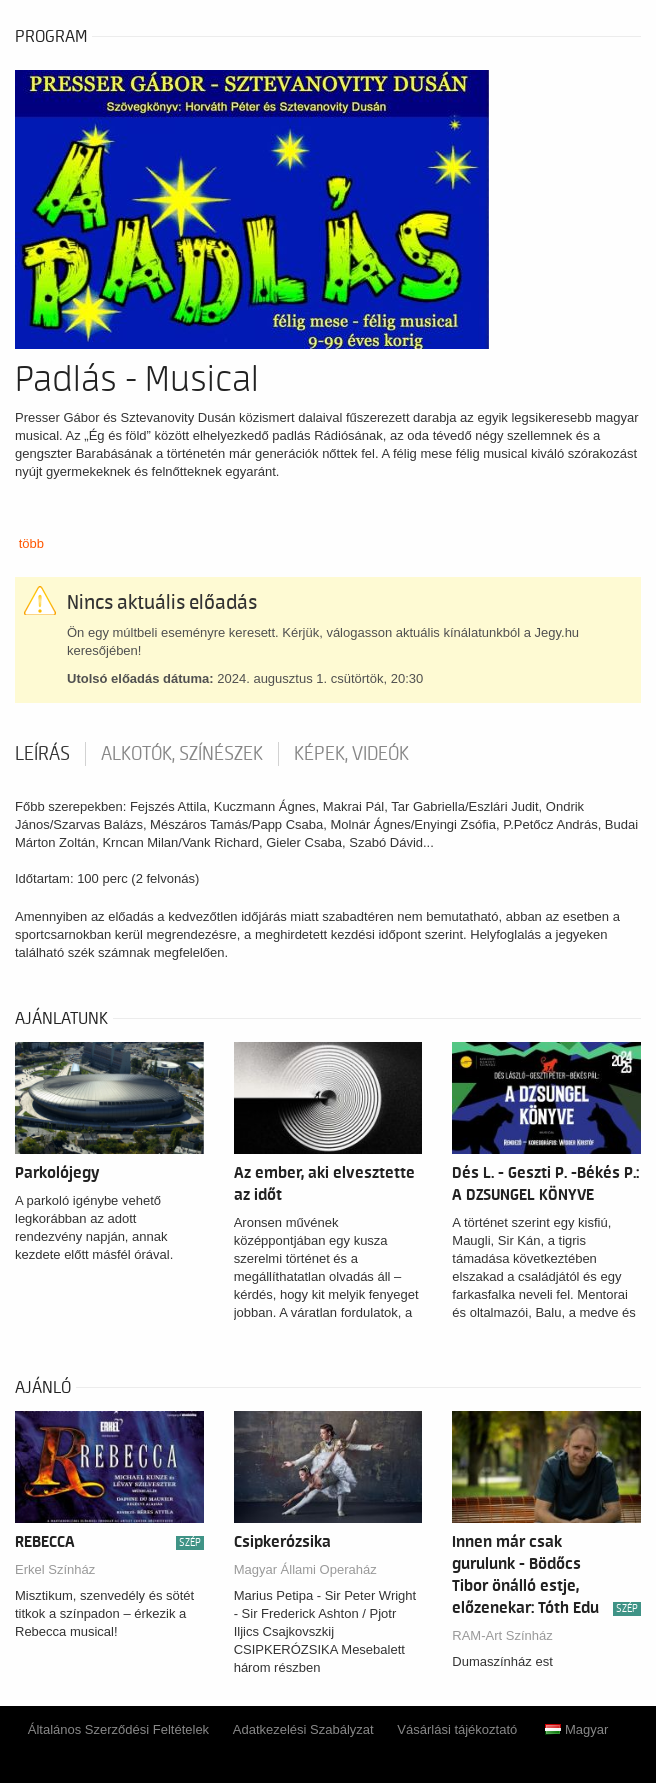 This screenshot has height=1783, width=656. What do you see at coordinates (576, 1729) in the screenshot?
I see `Magyar` at bounding box center [576, 1729].